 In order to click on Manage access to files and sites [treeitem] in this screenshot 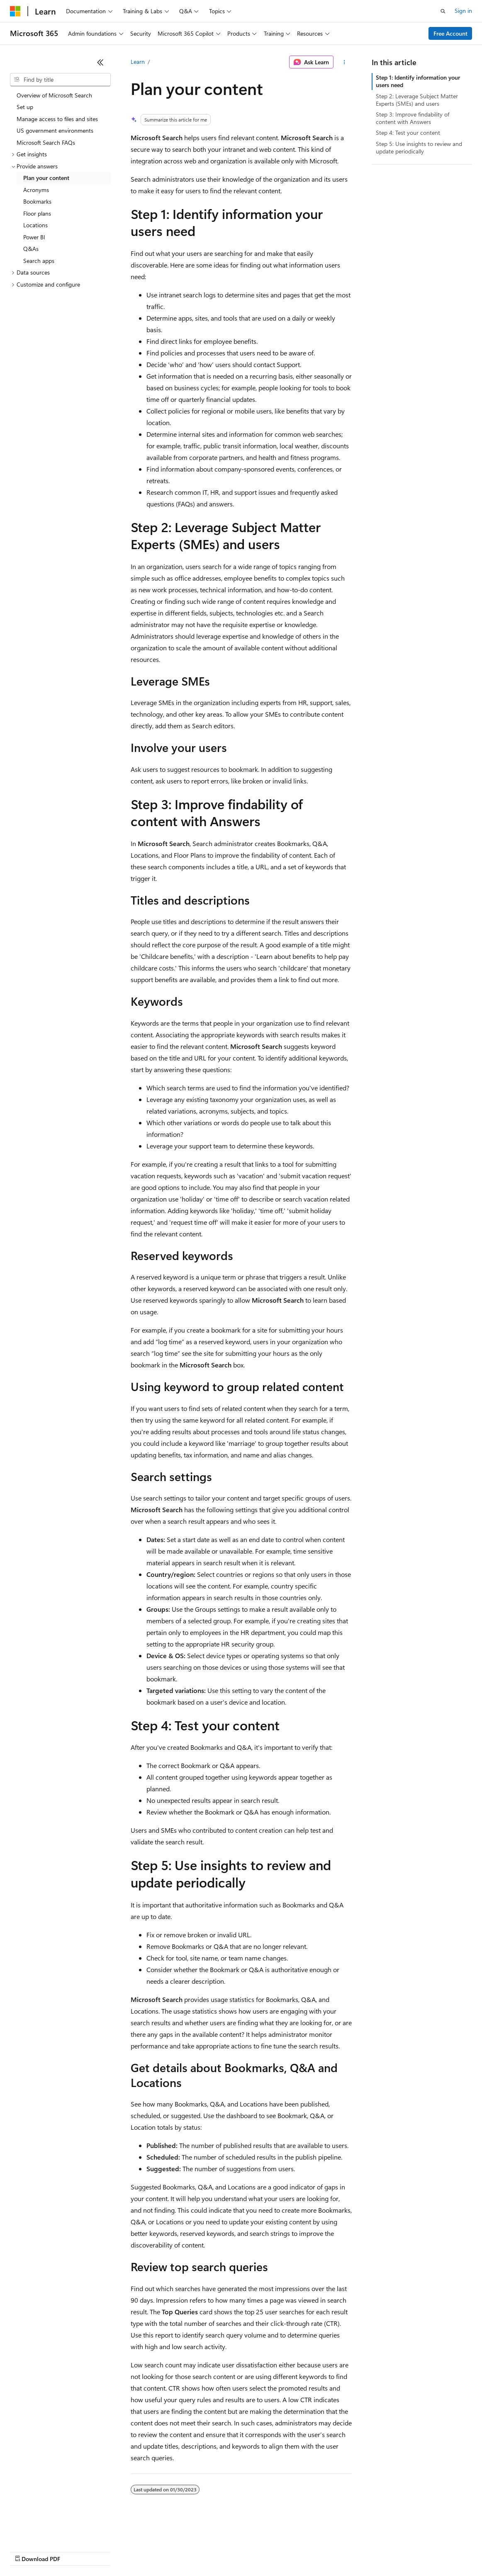, I will do `click(57, 119)`.